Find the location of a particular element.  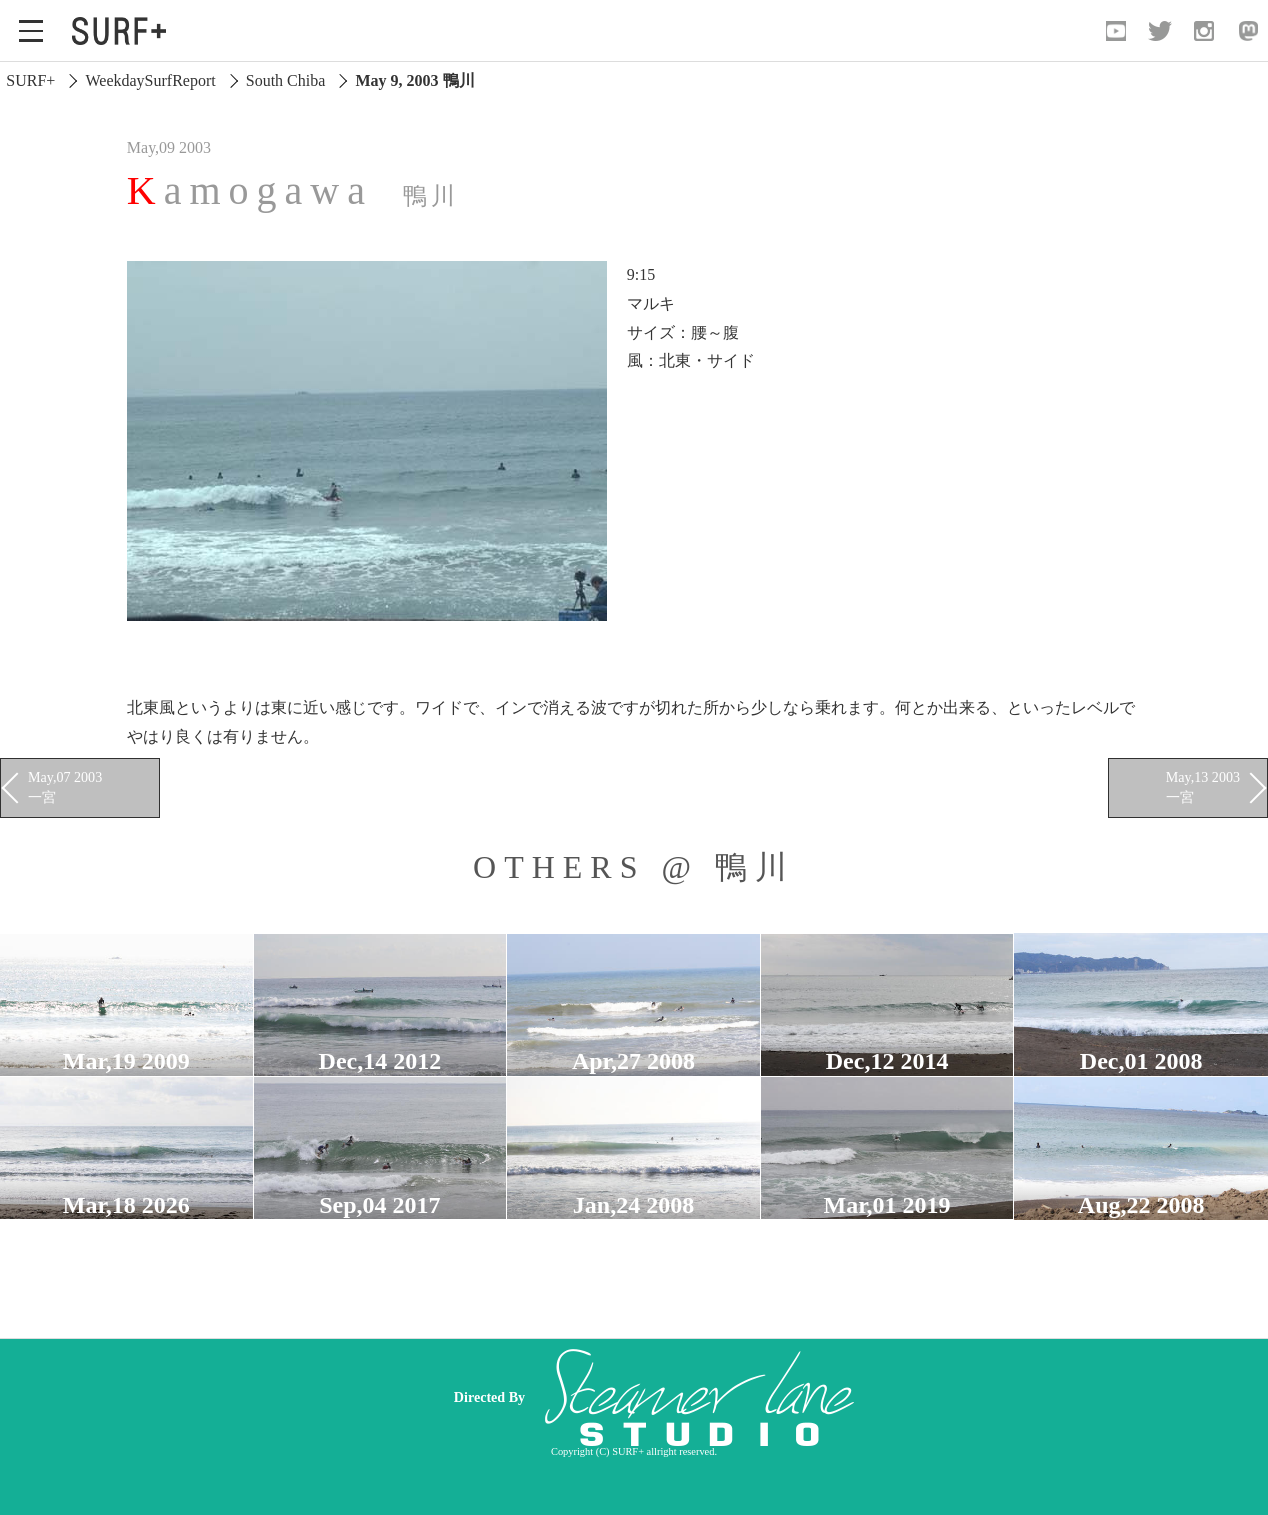

WeekdaySurfReport is located at coordinates (150, 80).